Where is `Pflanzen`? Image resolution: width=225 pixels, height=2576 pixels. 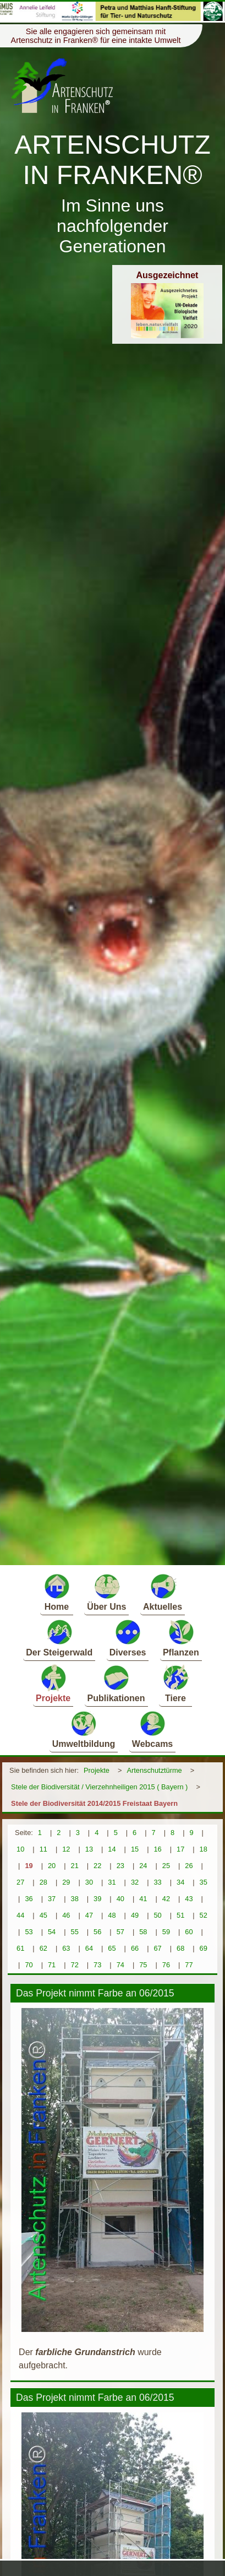 Pflanzen is located at coordinates (181, 1637).